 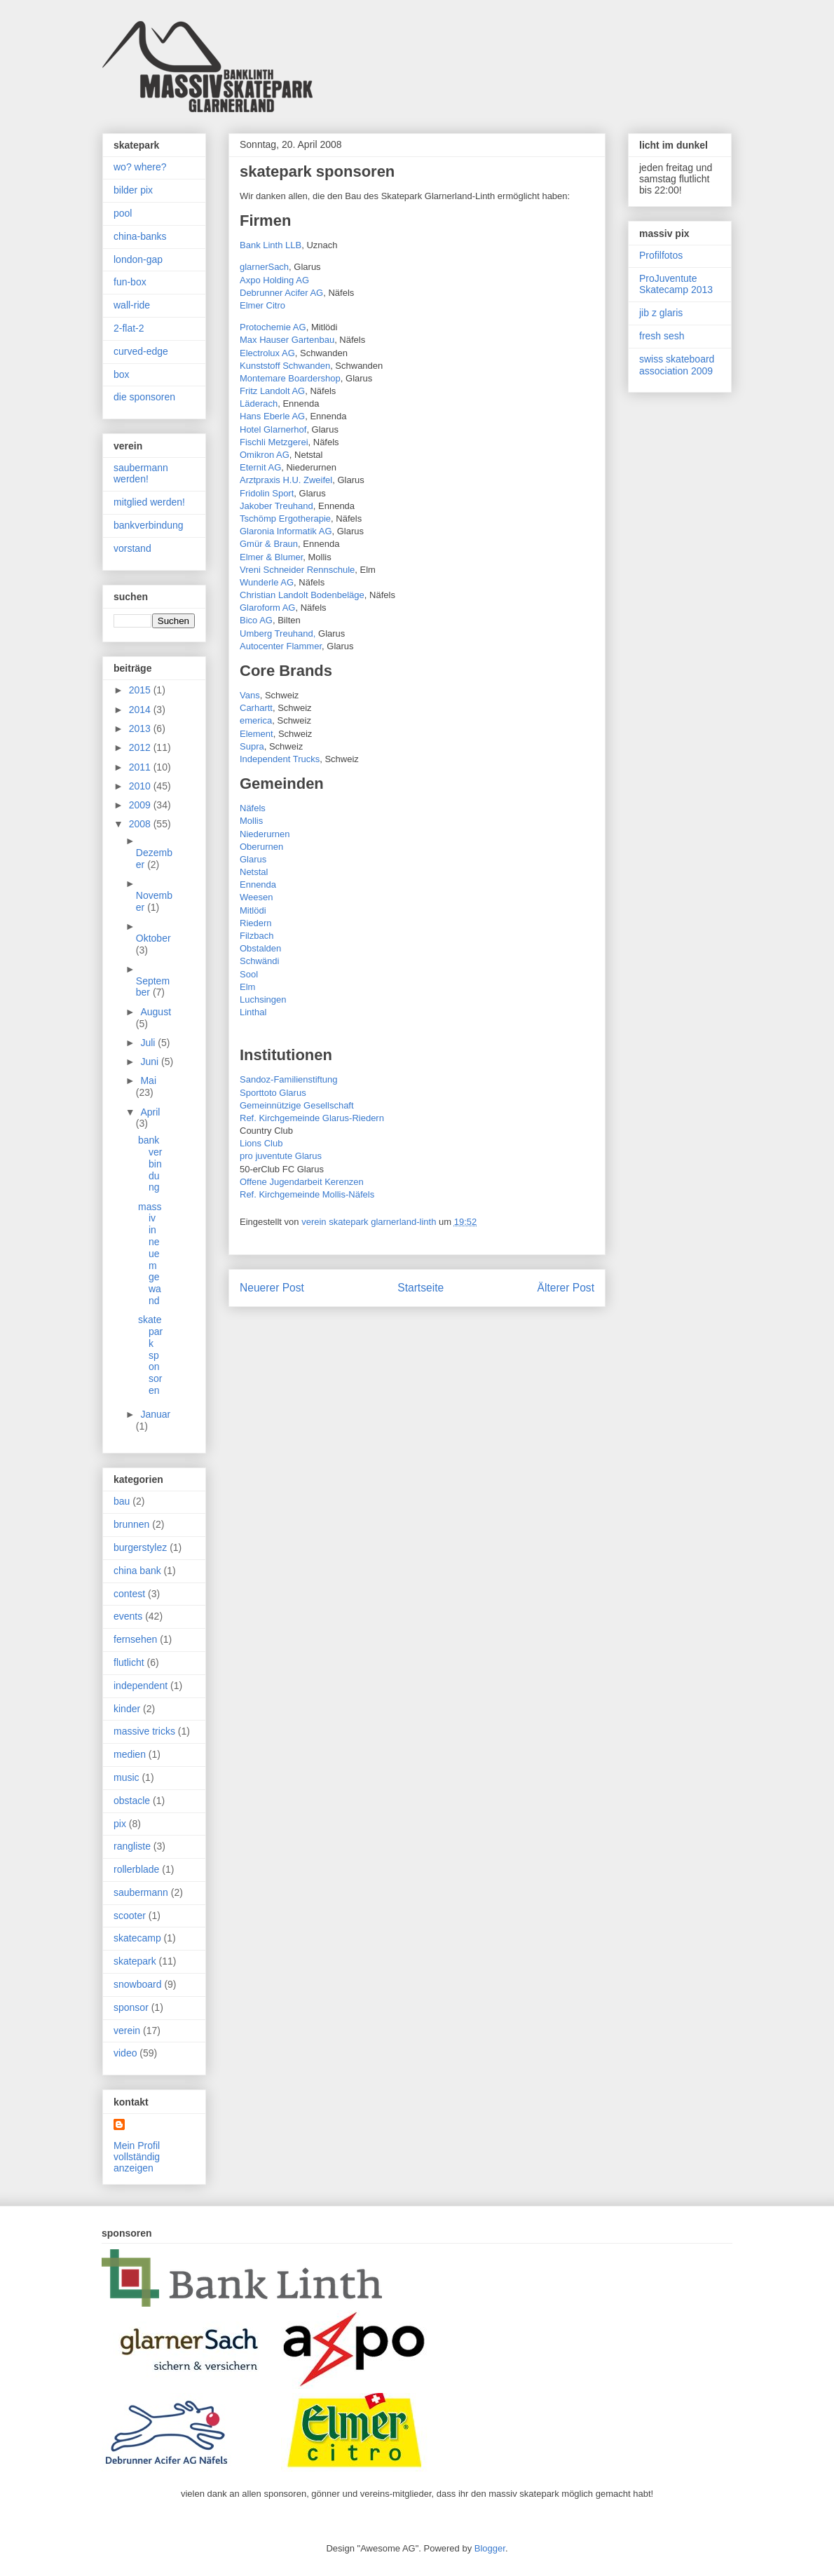 I want to click on sponsor, so click(x=131, y=2007).